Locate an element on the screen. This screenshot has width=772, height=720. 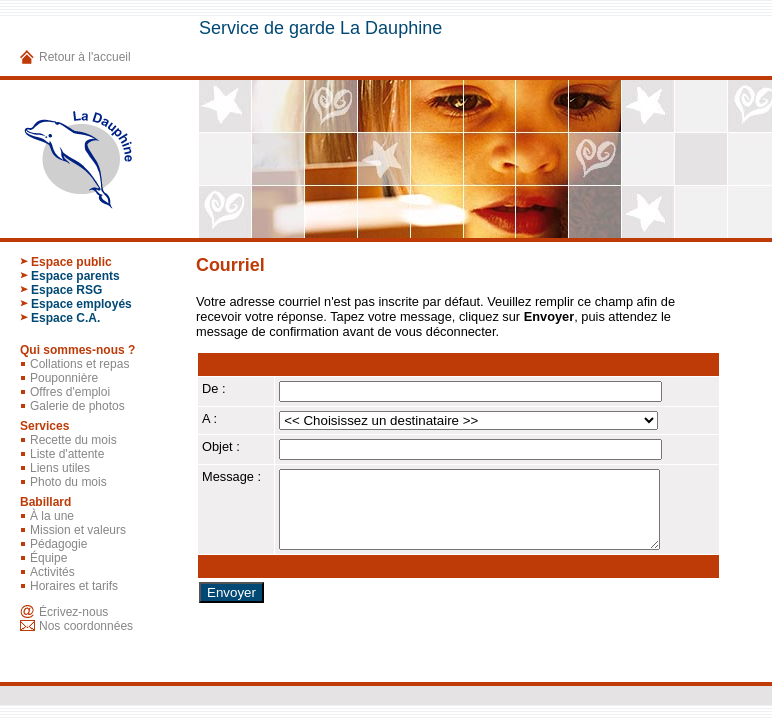
Offres d'emploi is located at coordinates (70, 392).